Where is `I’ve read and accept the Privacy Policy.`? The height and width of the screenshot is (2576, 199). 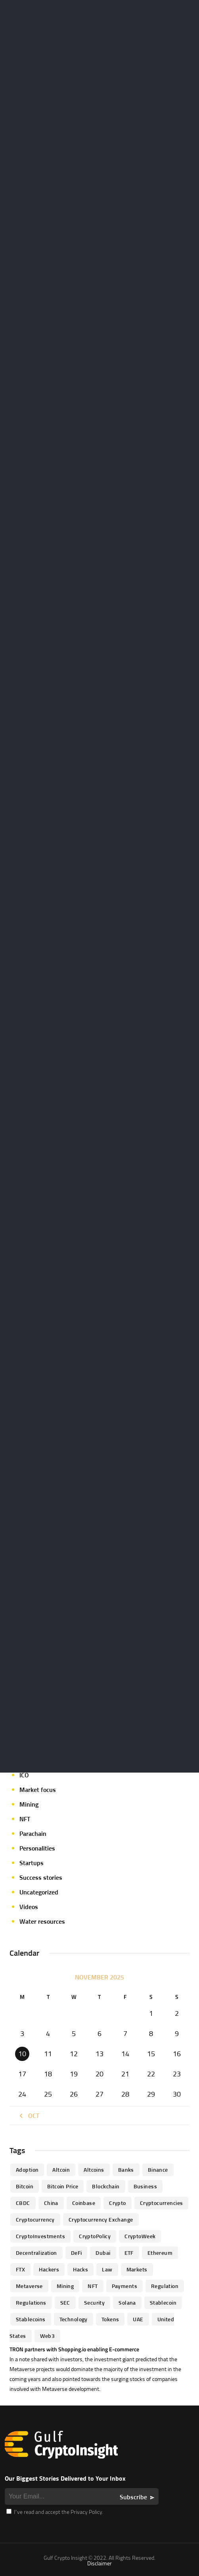 I’ve read and accept the Privacy Policy. is located at coordinates (54, 2512).